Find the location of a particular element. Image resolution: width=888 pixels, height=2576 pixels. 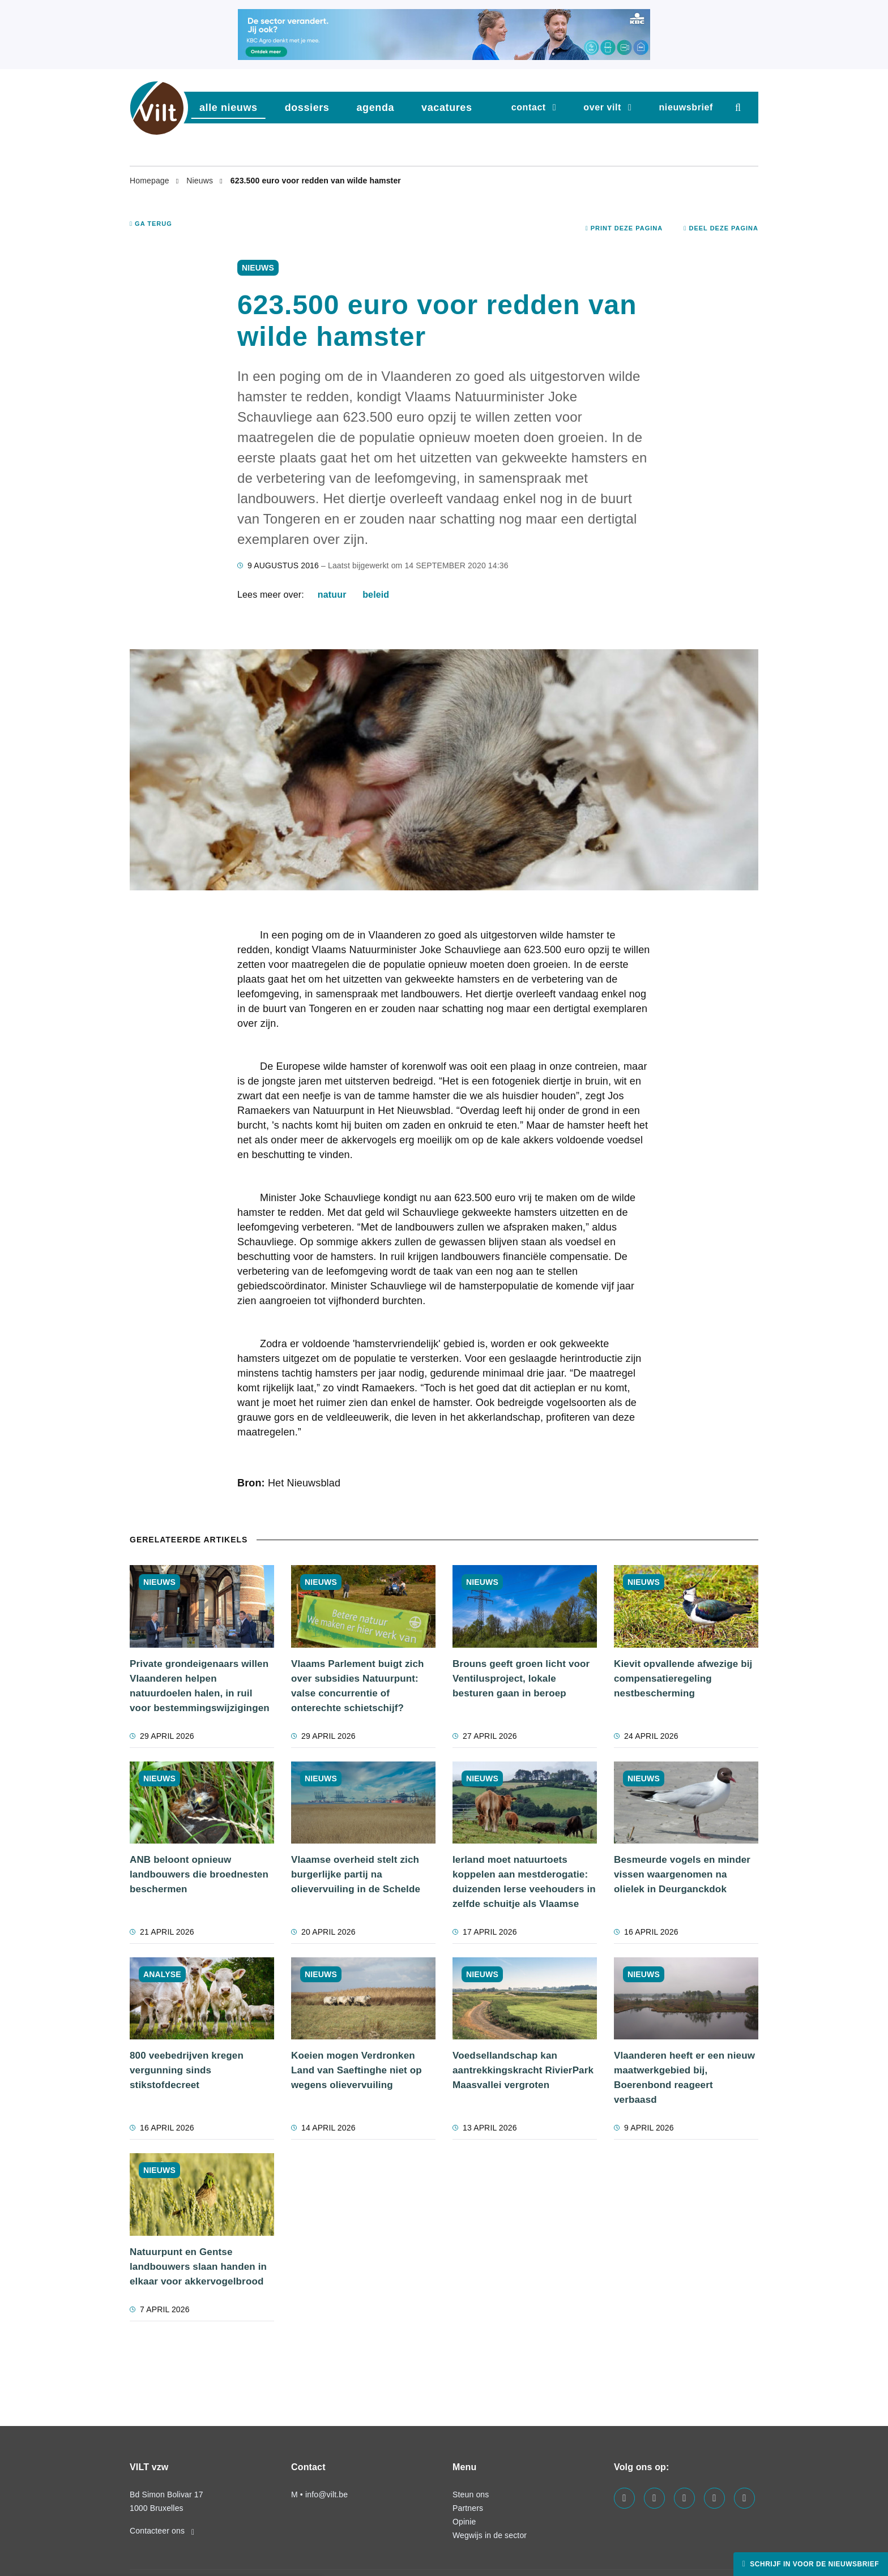

nieuwsbrief is located at coordinates (686, 107).